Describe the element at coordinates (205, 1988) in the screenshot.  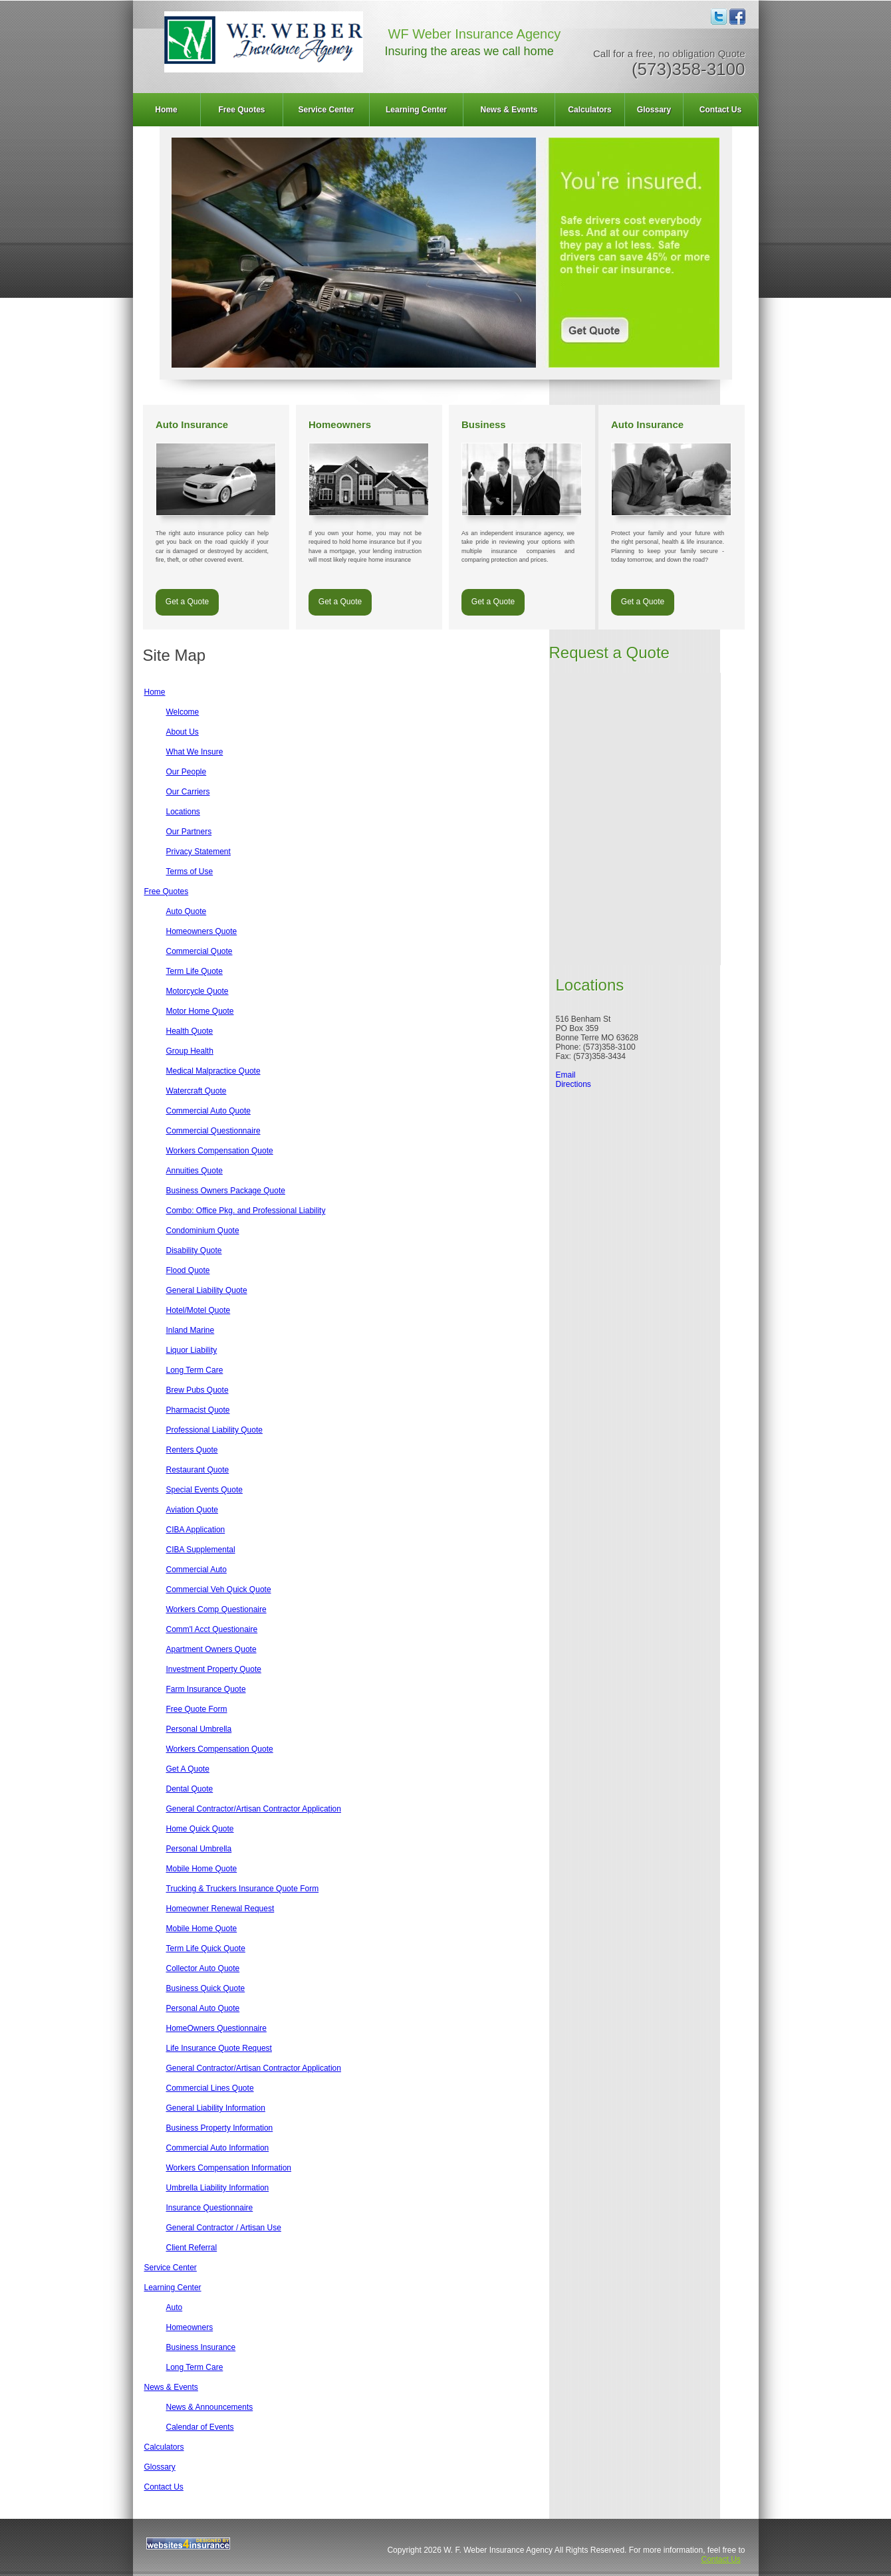
I see `Business Quick Quote` at that location.